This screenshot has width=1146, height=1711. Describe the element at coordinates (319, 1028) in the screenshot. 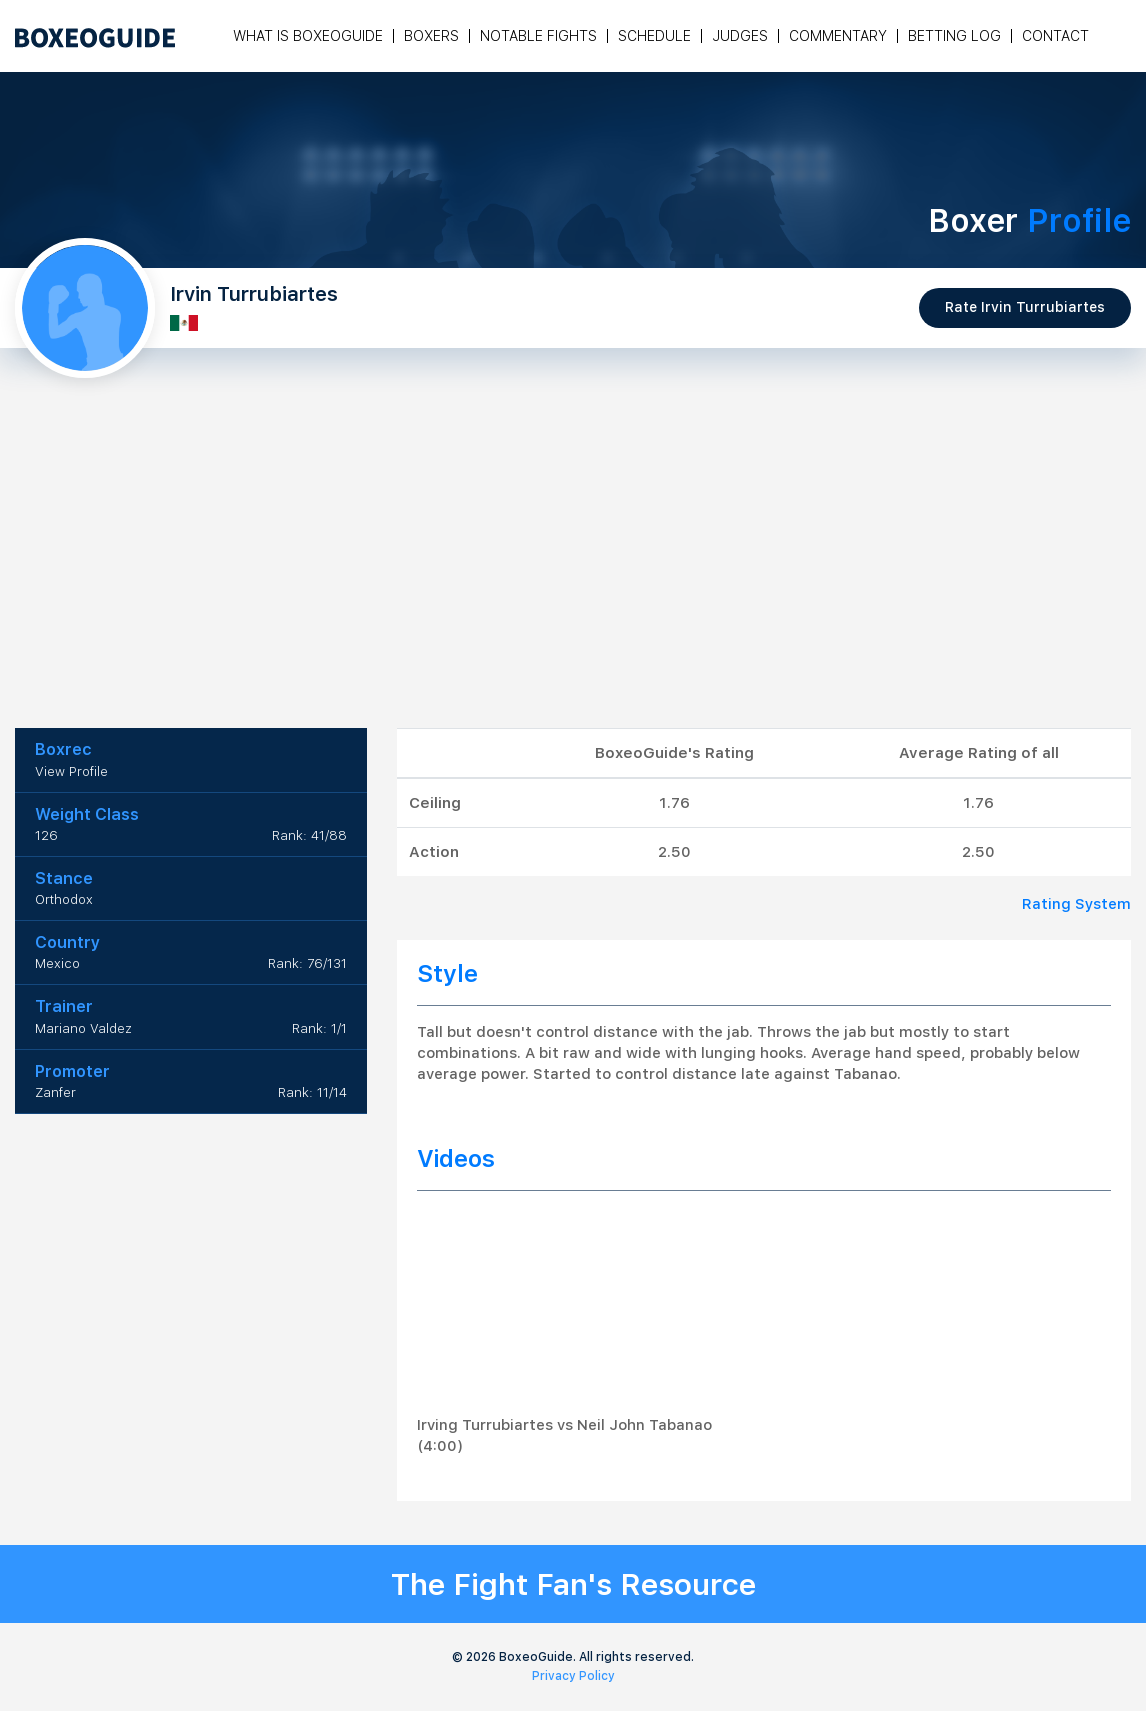

I see `Rank: 1/1` at that location.